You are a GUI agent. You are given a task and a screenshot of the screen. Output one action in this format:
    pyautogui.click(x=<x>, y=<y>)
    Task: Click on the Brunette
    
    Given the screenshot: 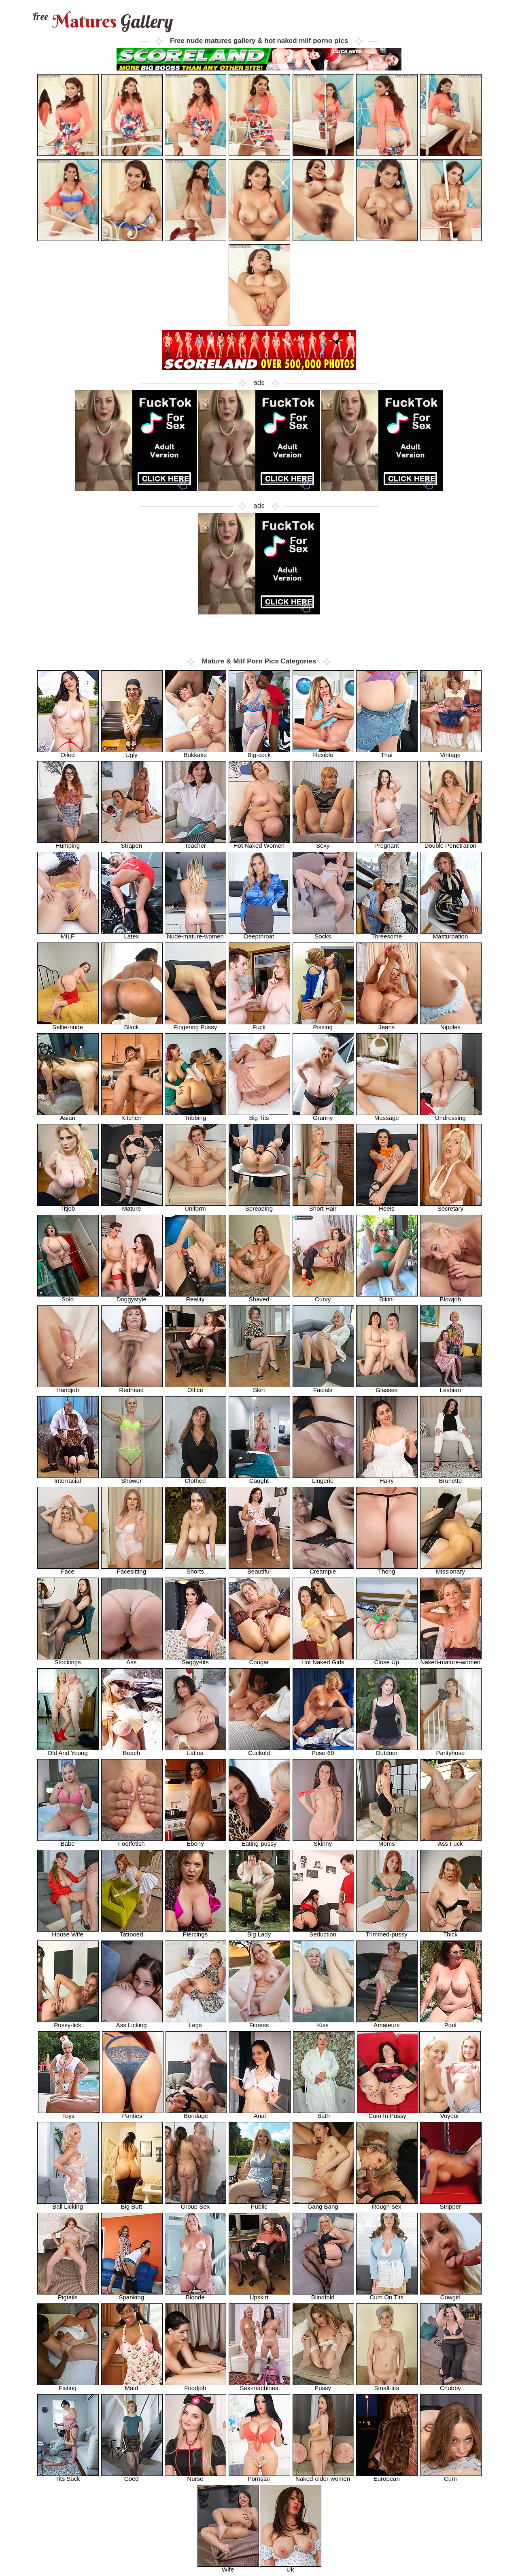 What is the action you would take?
    pyautogui.click(x=451, y=1478)
    